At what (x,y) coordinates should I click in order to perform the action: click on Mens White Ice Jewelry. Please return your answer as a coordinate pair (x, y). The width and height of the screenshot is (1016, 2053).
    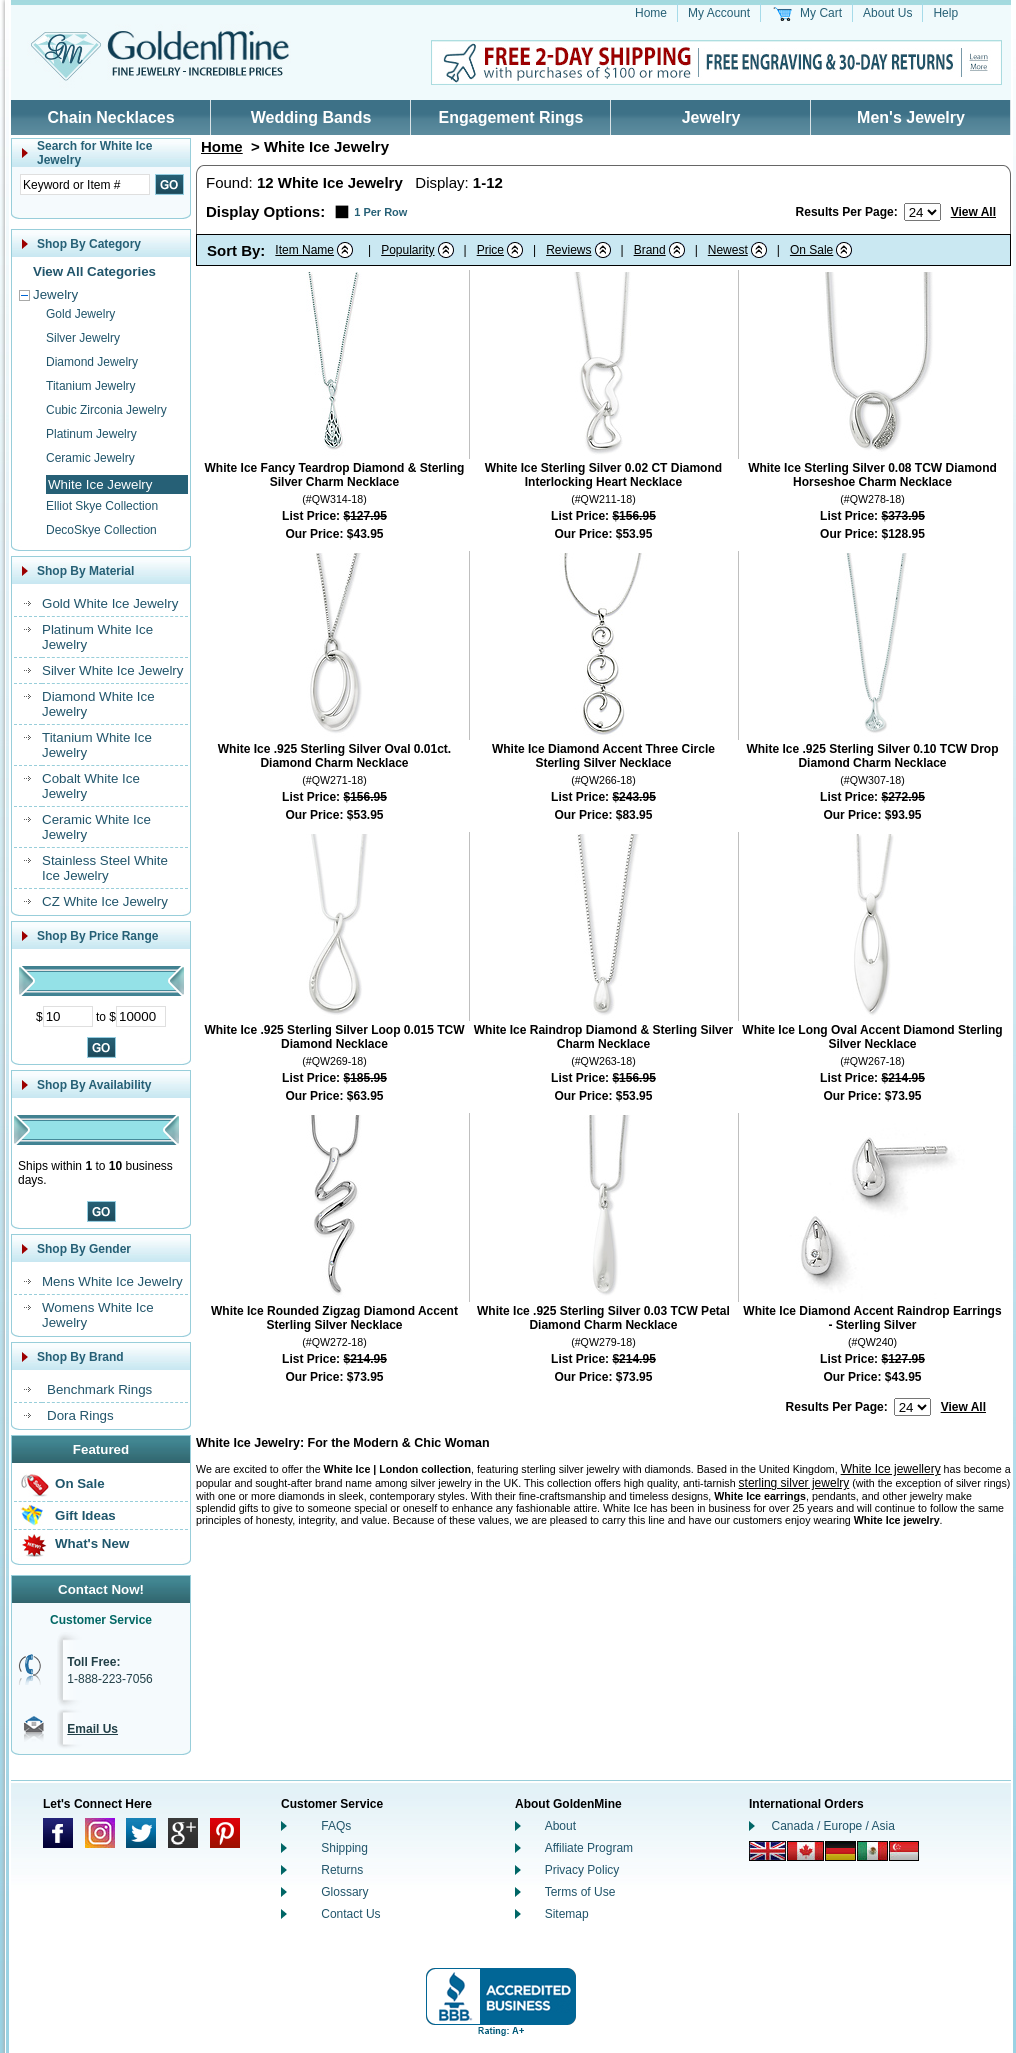
    Looking at the image, I should click on (112, 1281).